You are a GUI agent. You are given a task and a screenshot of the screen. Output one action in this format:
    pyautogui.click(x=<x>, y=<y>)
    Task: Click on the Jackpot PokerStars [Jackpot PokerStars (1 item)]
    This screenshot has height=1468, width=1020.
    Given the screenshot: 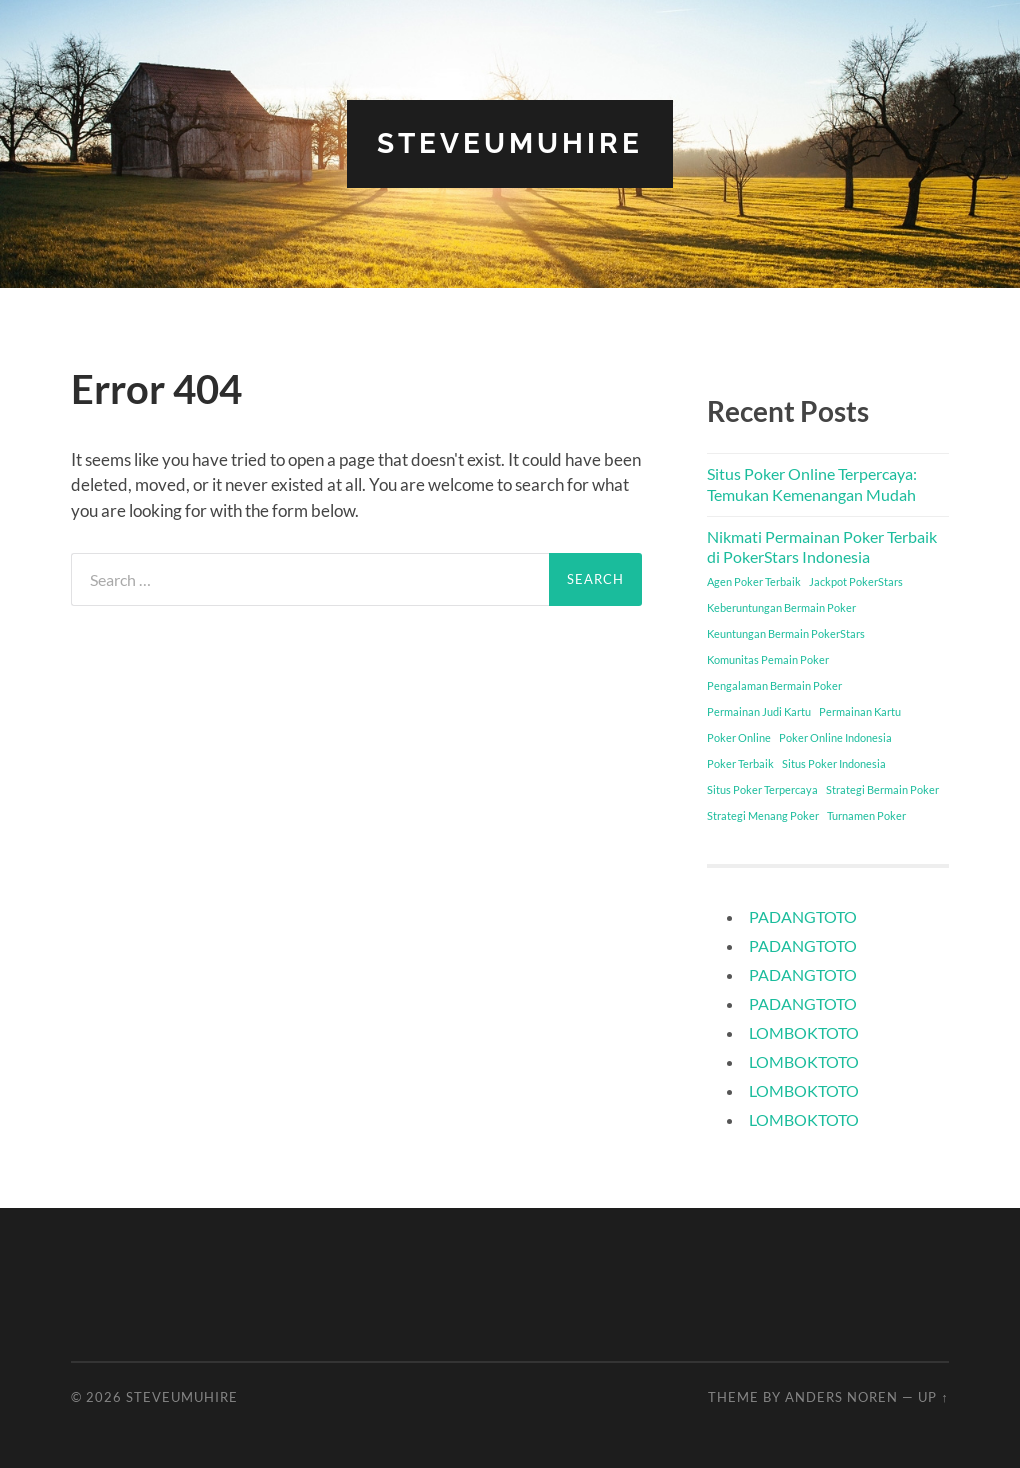 What is the action you would take?
    pyautogui.click(x=856, y=581)
    